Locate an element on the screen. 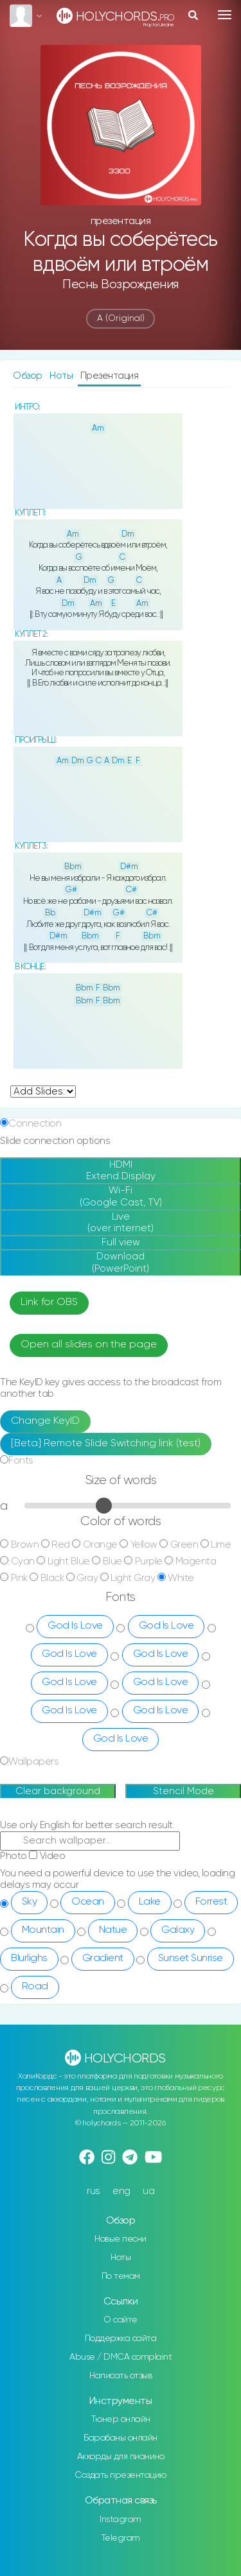 Image resolution: width=241 pixels, height=2576 pixels. Open all slides on the page is located at coordinates (89, 1345).